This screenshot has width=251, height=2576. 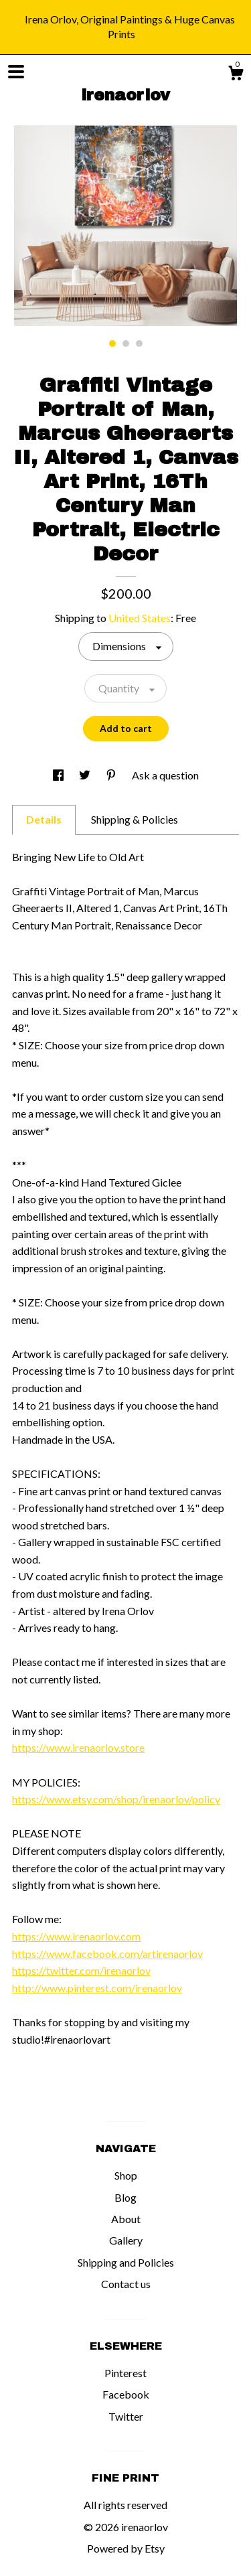 What do you see at coordinates (44, 819) in the screenshot?
I see `Details` at bounding box center [44, 819].